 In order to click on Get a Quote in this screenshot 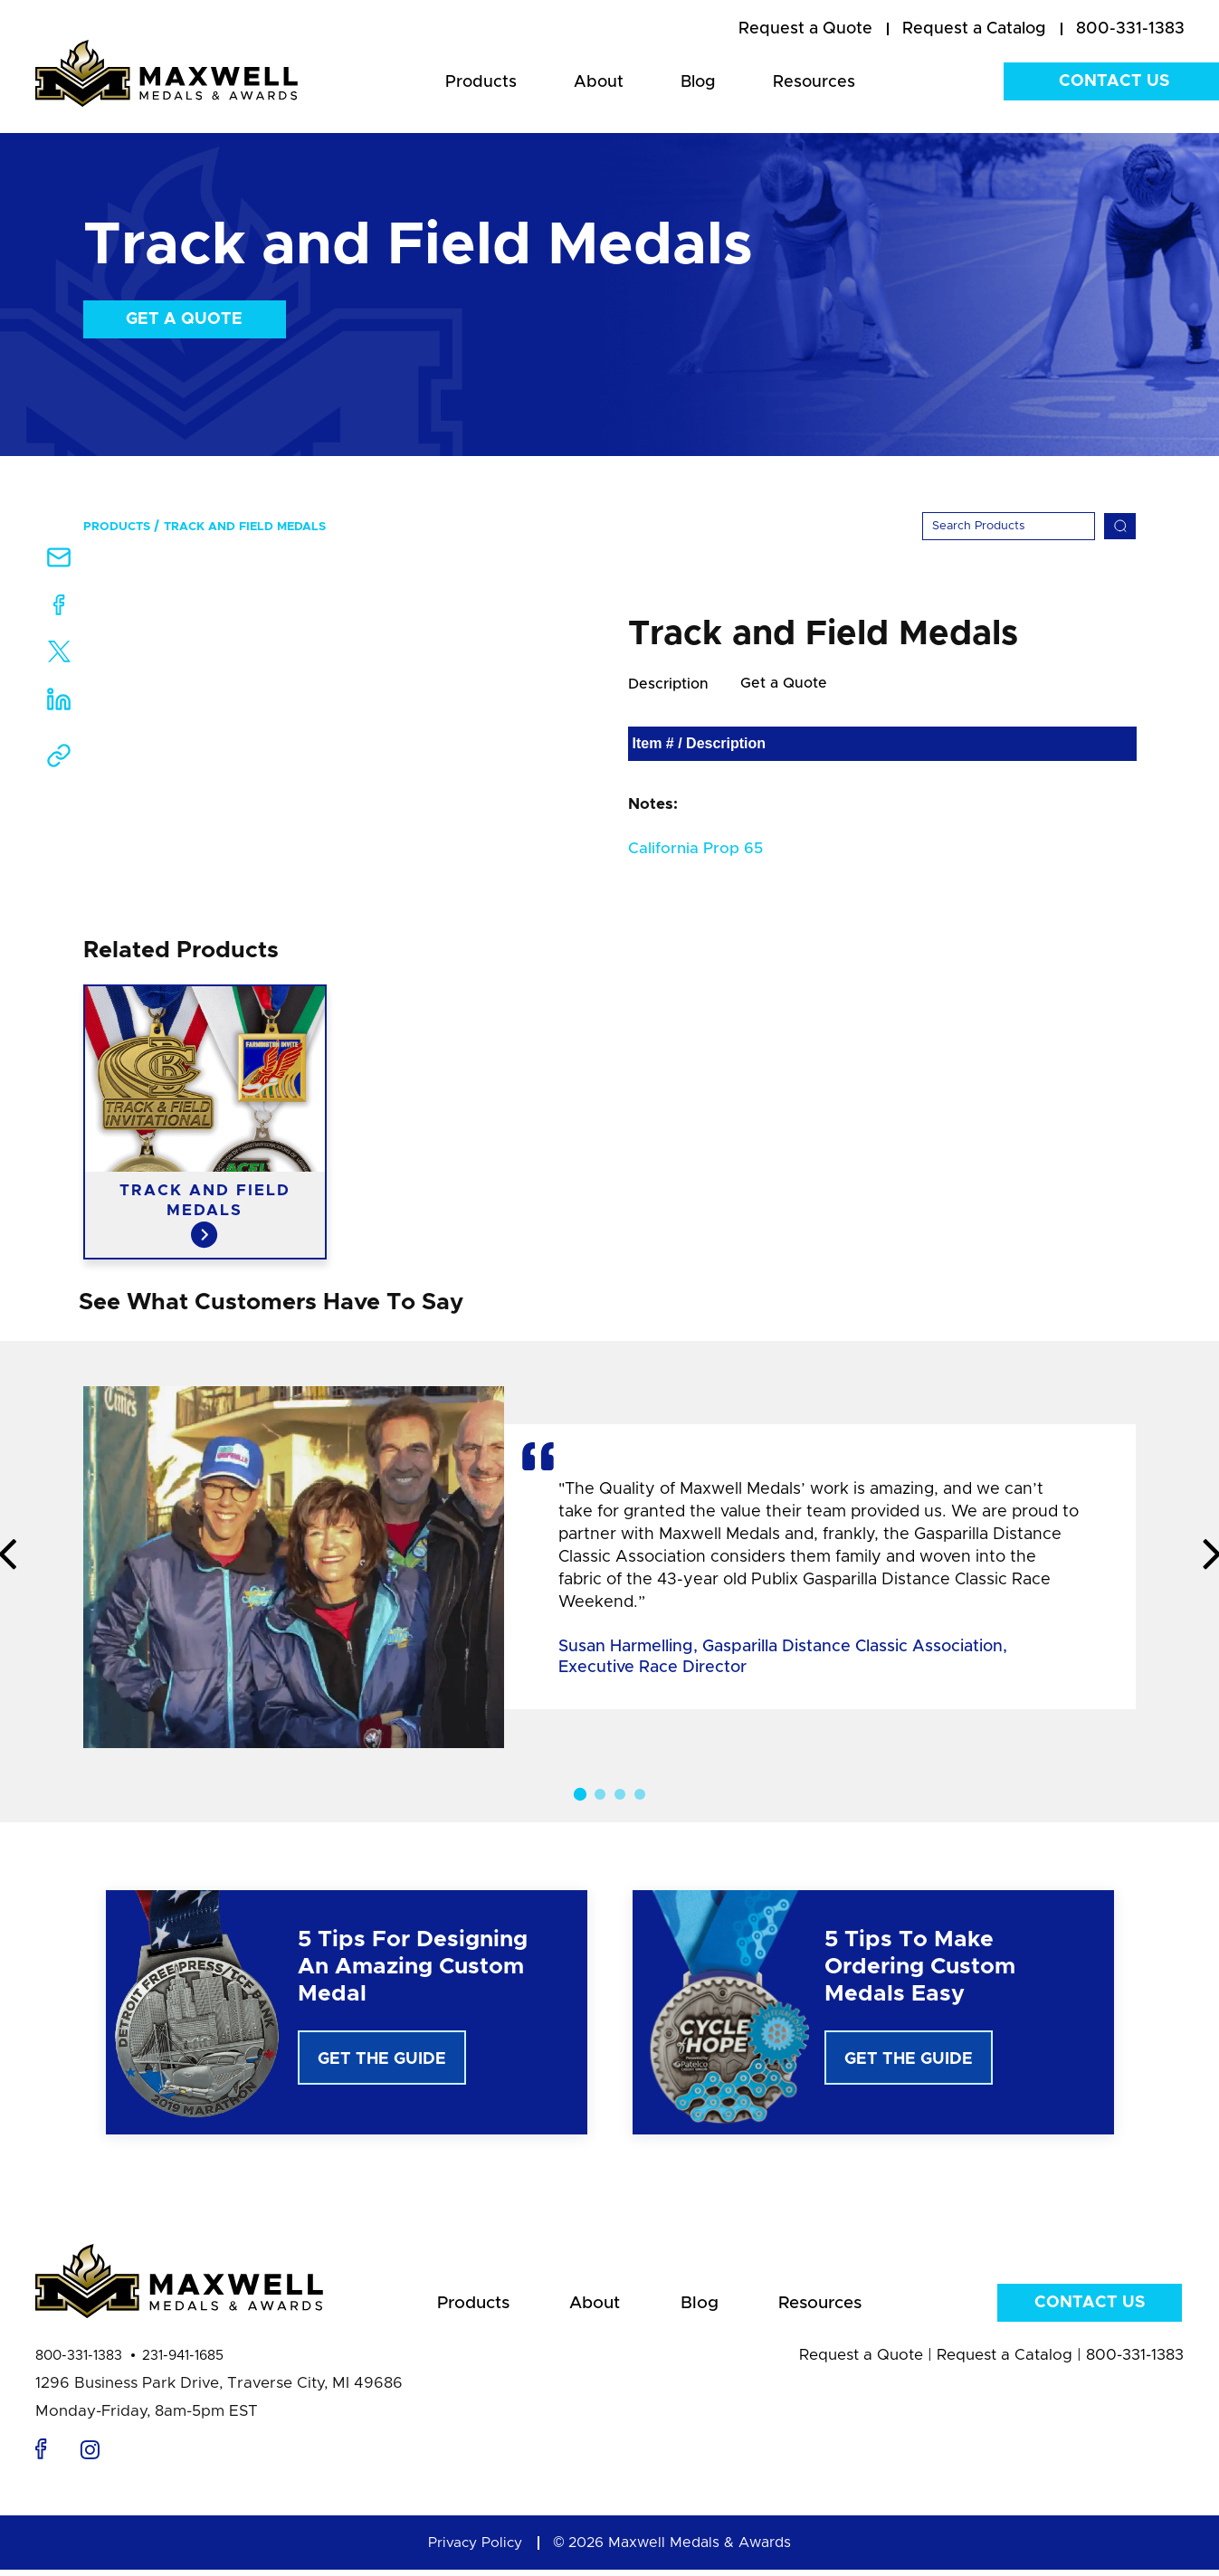, I will do `click(184, 319)`.